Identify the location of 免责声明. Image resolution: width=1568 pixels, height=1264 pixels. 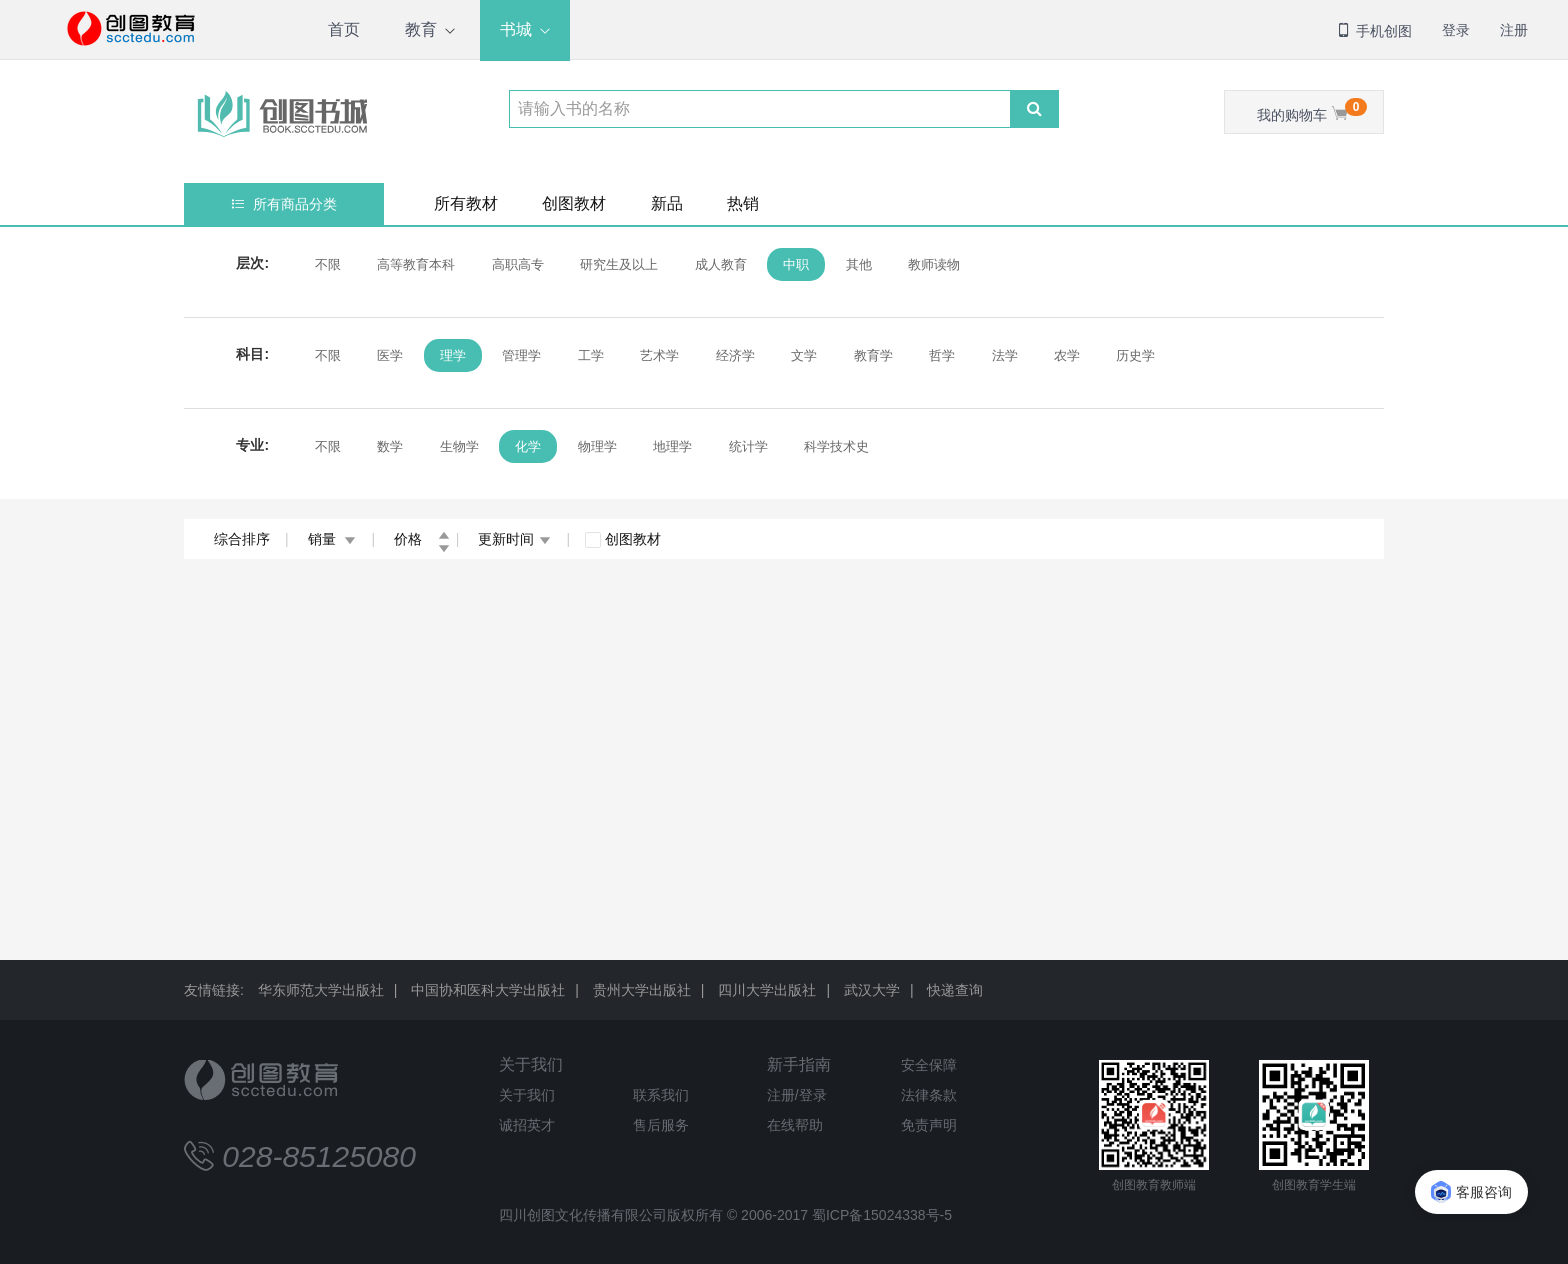
(929, 1125).